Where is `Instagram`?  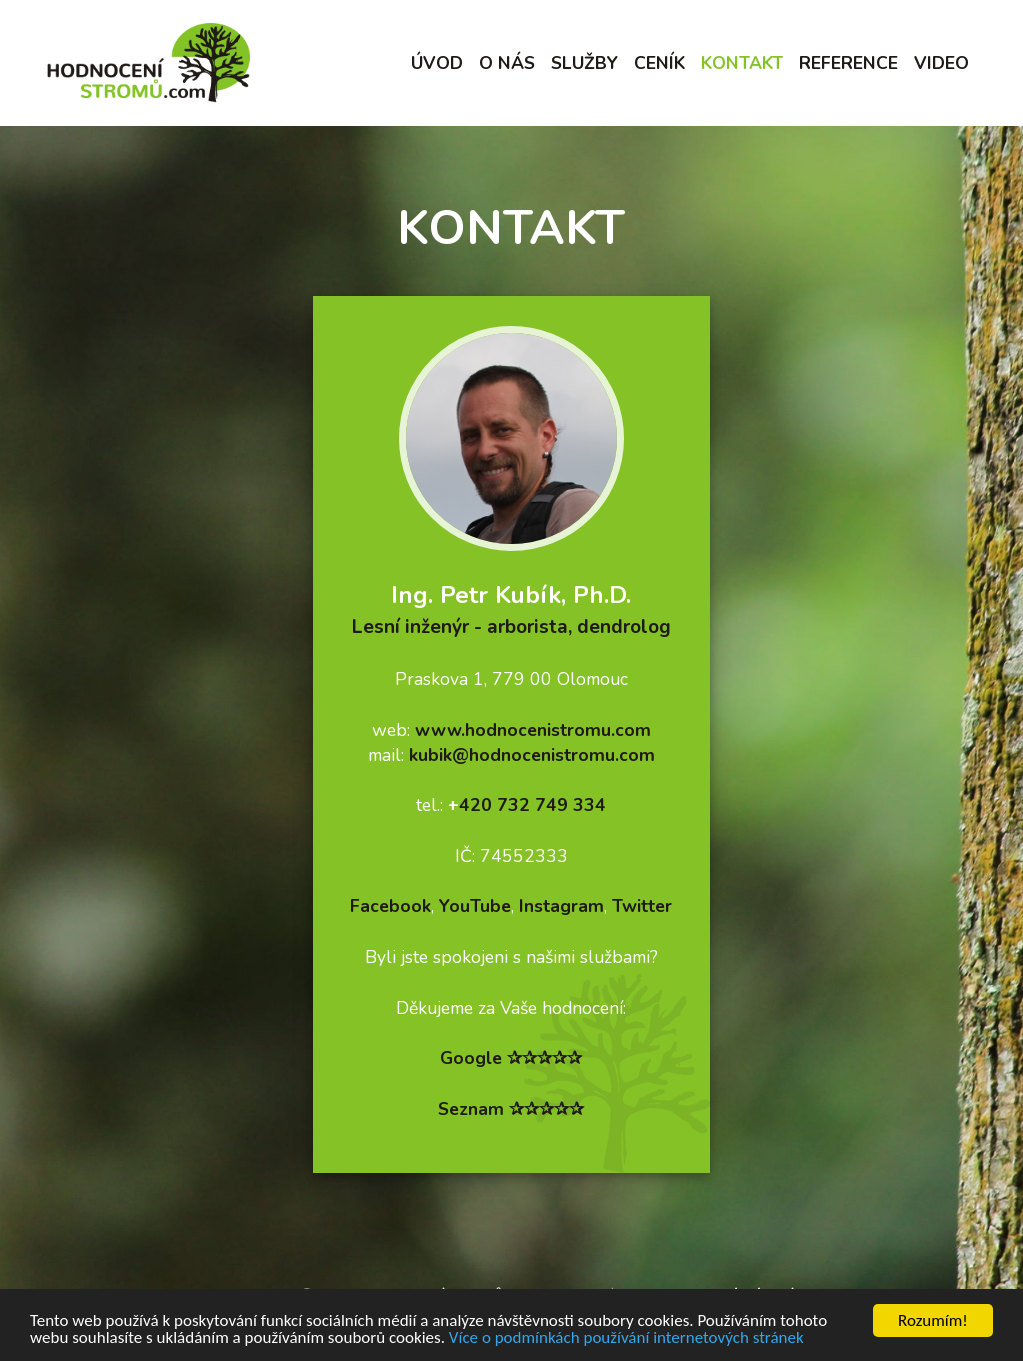
Instagram is located at coordinates (561, 906).